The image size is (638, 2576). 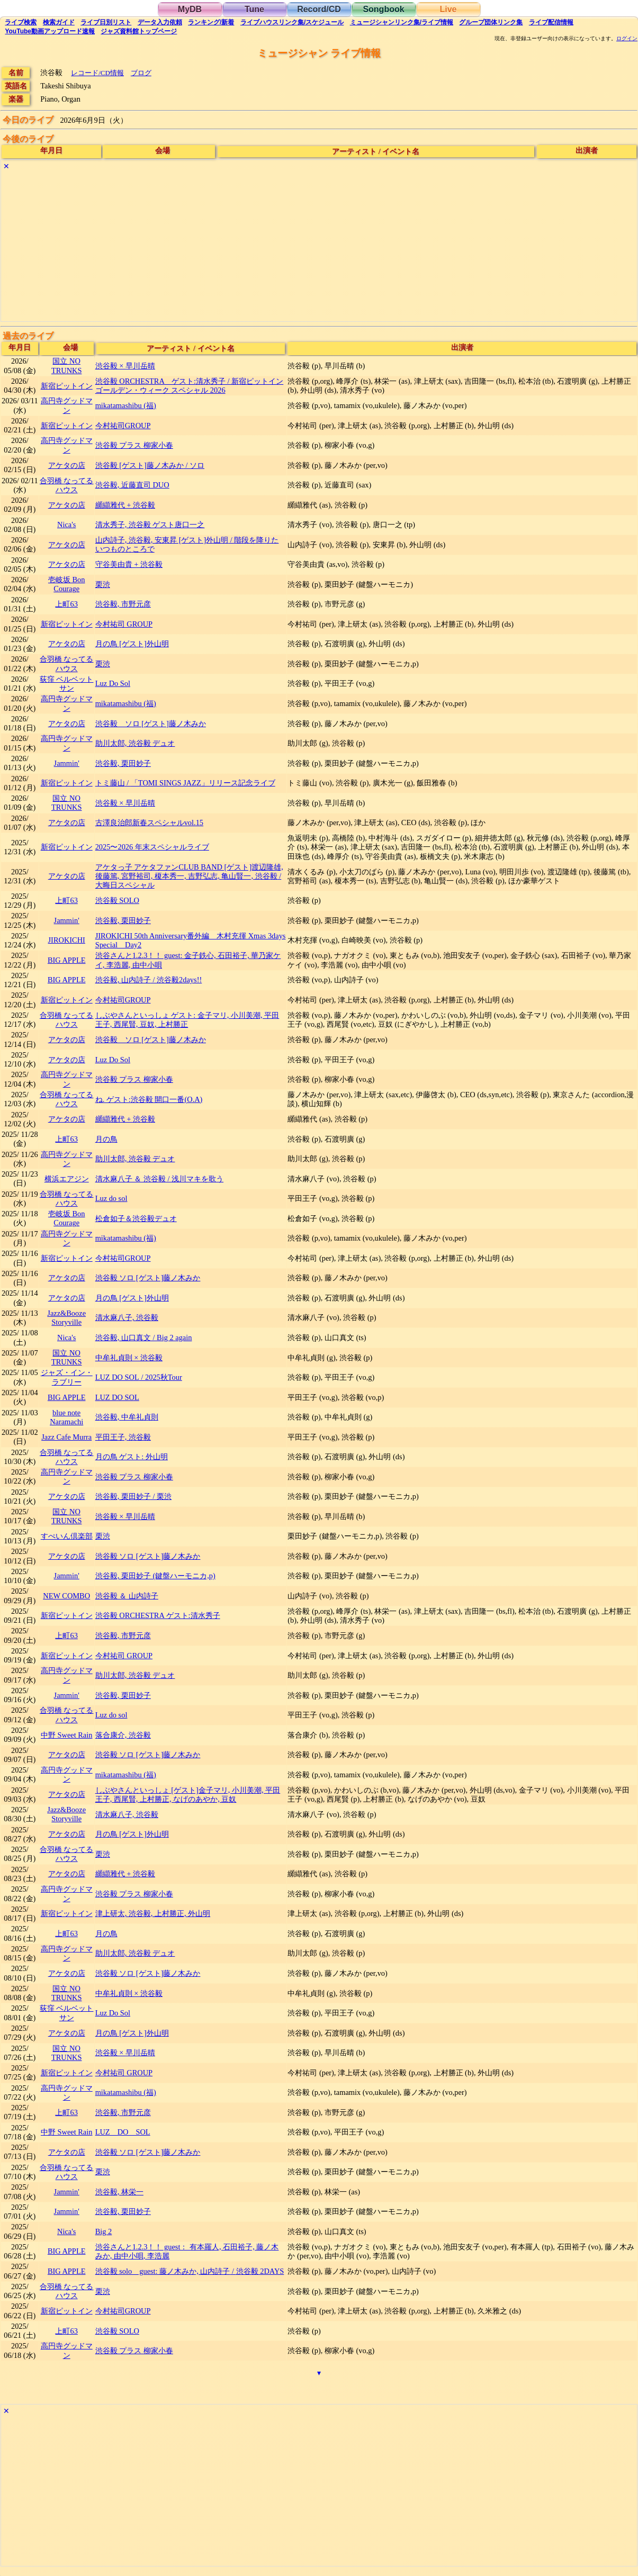 What do you see at coordinates (141, 73) in the screenshot?
I see `ブログ` at bounding box center [141, 73].